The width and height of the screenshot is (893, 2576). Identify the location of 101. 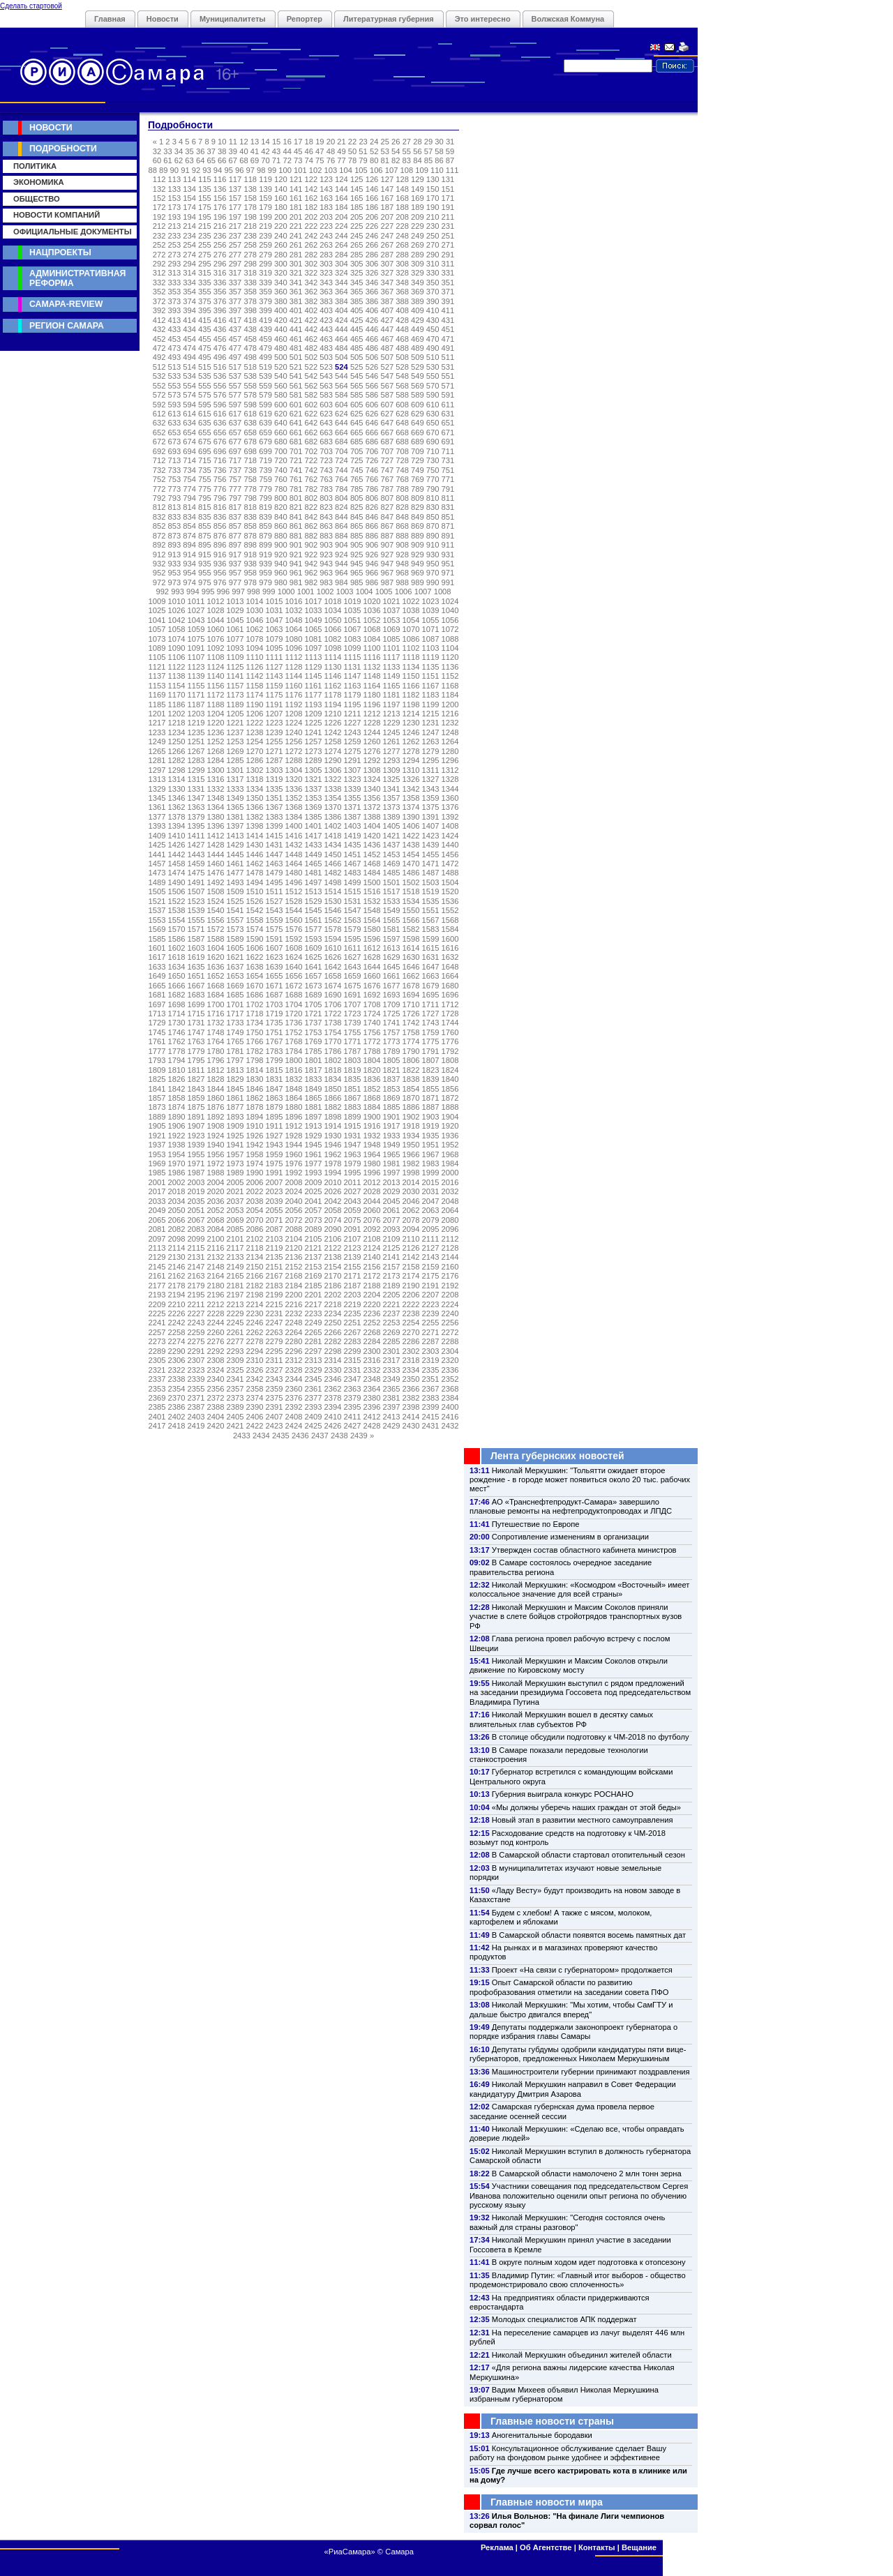
(300, 170).